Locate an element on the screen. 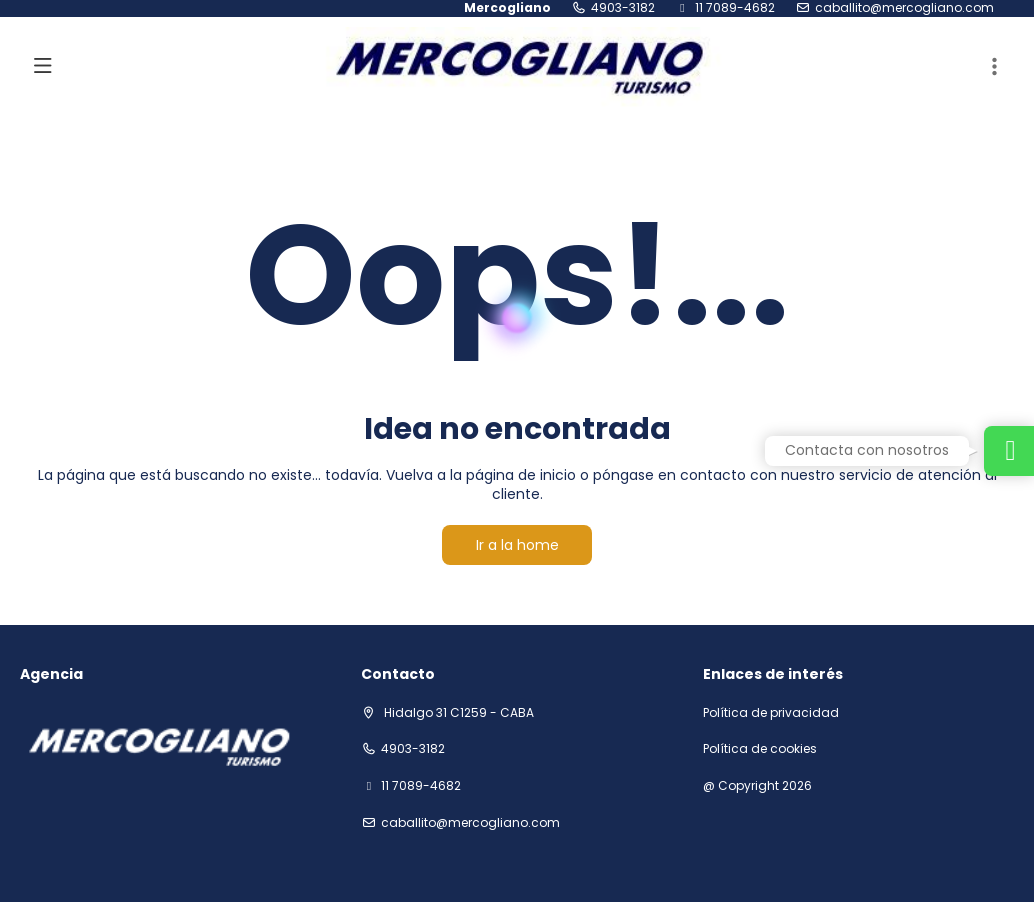 This screenshot has width=1034, height=902. Política de privacidad is located at coordinates (771, 713).